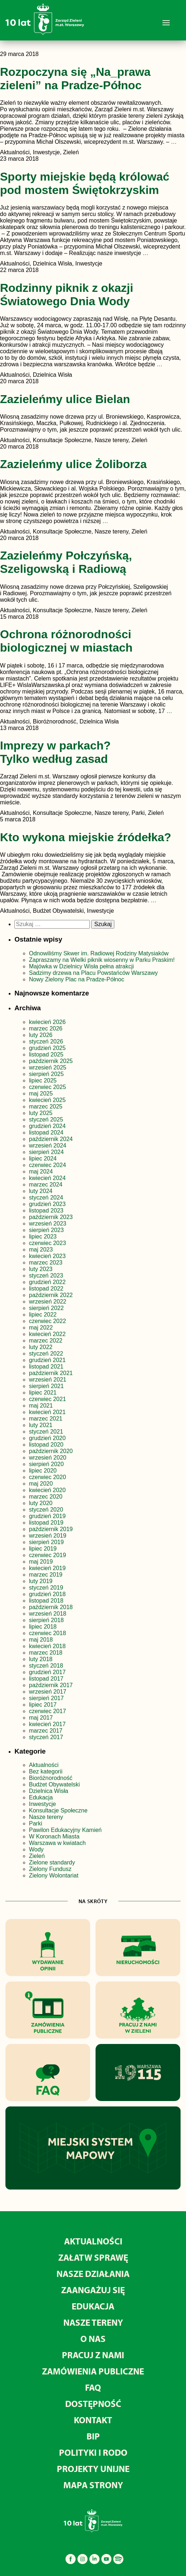 This screenshot has height=2576, width=186. I want to click on czerwiec 2021, so click(47, 1399).